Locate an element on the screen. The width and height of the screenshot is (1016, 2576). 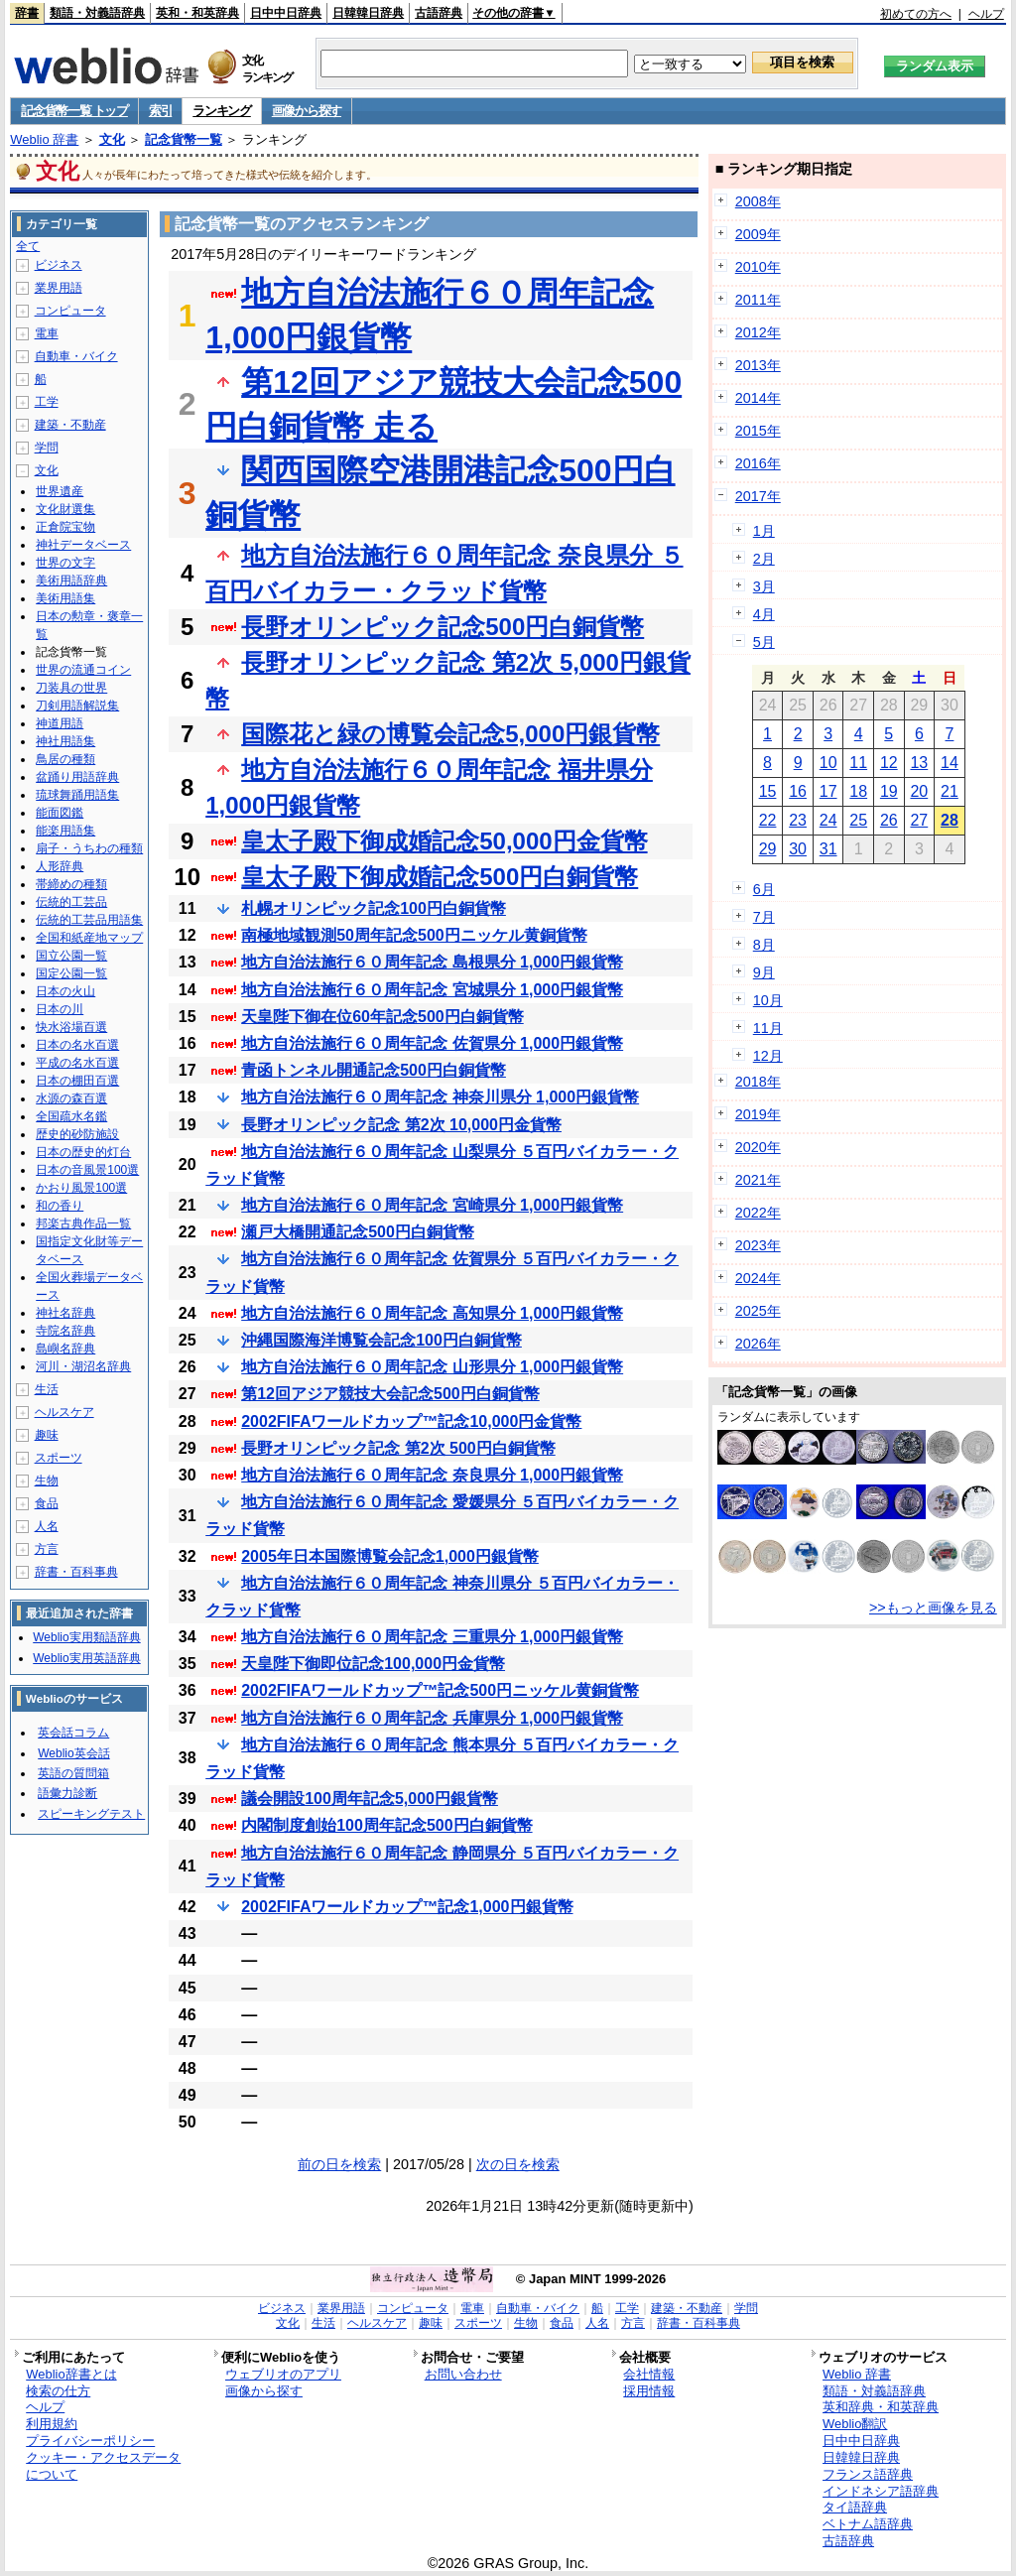
辞書 is located at coordinates (27, 13).